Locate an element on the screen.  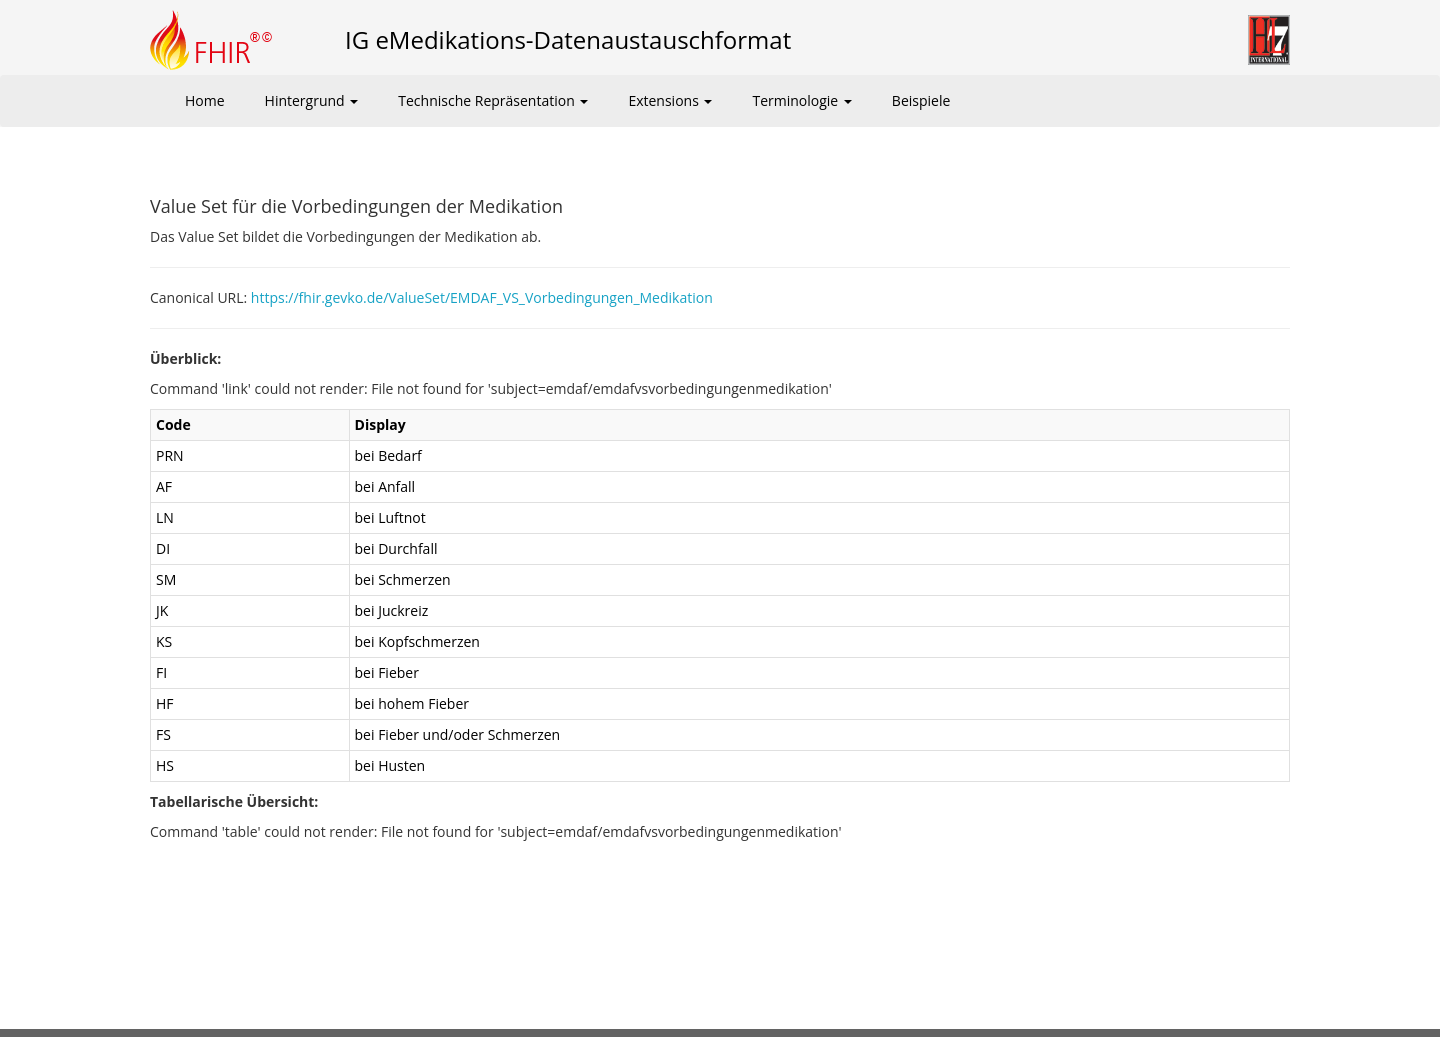
Beispiele is located at coordinates (921, 100).